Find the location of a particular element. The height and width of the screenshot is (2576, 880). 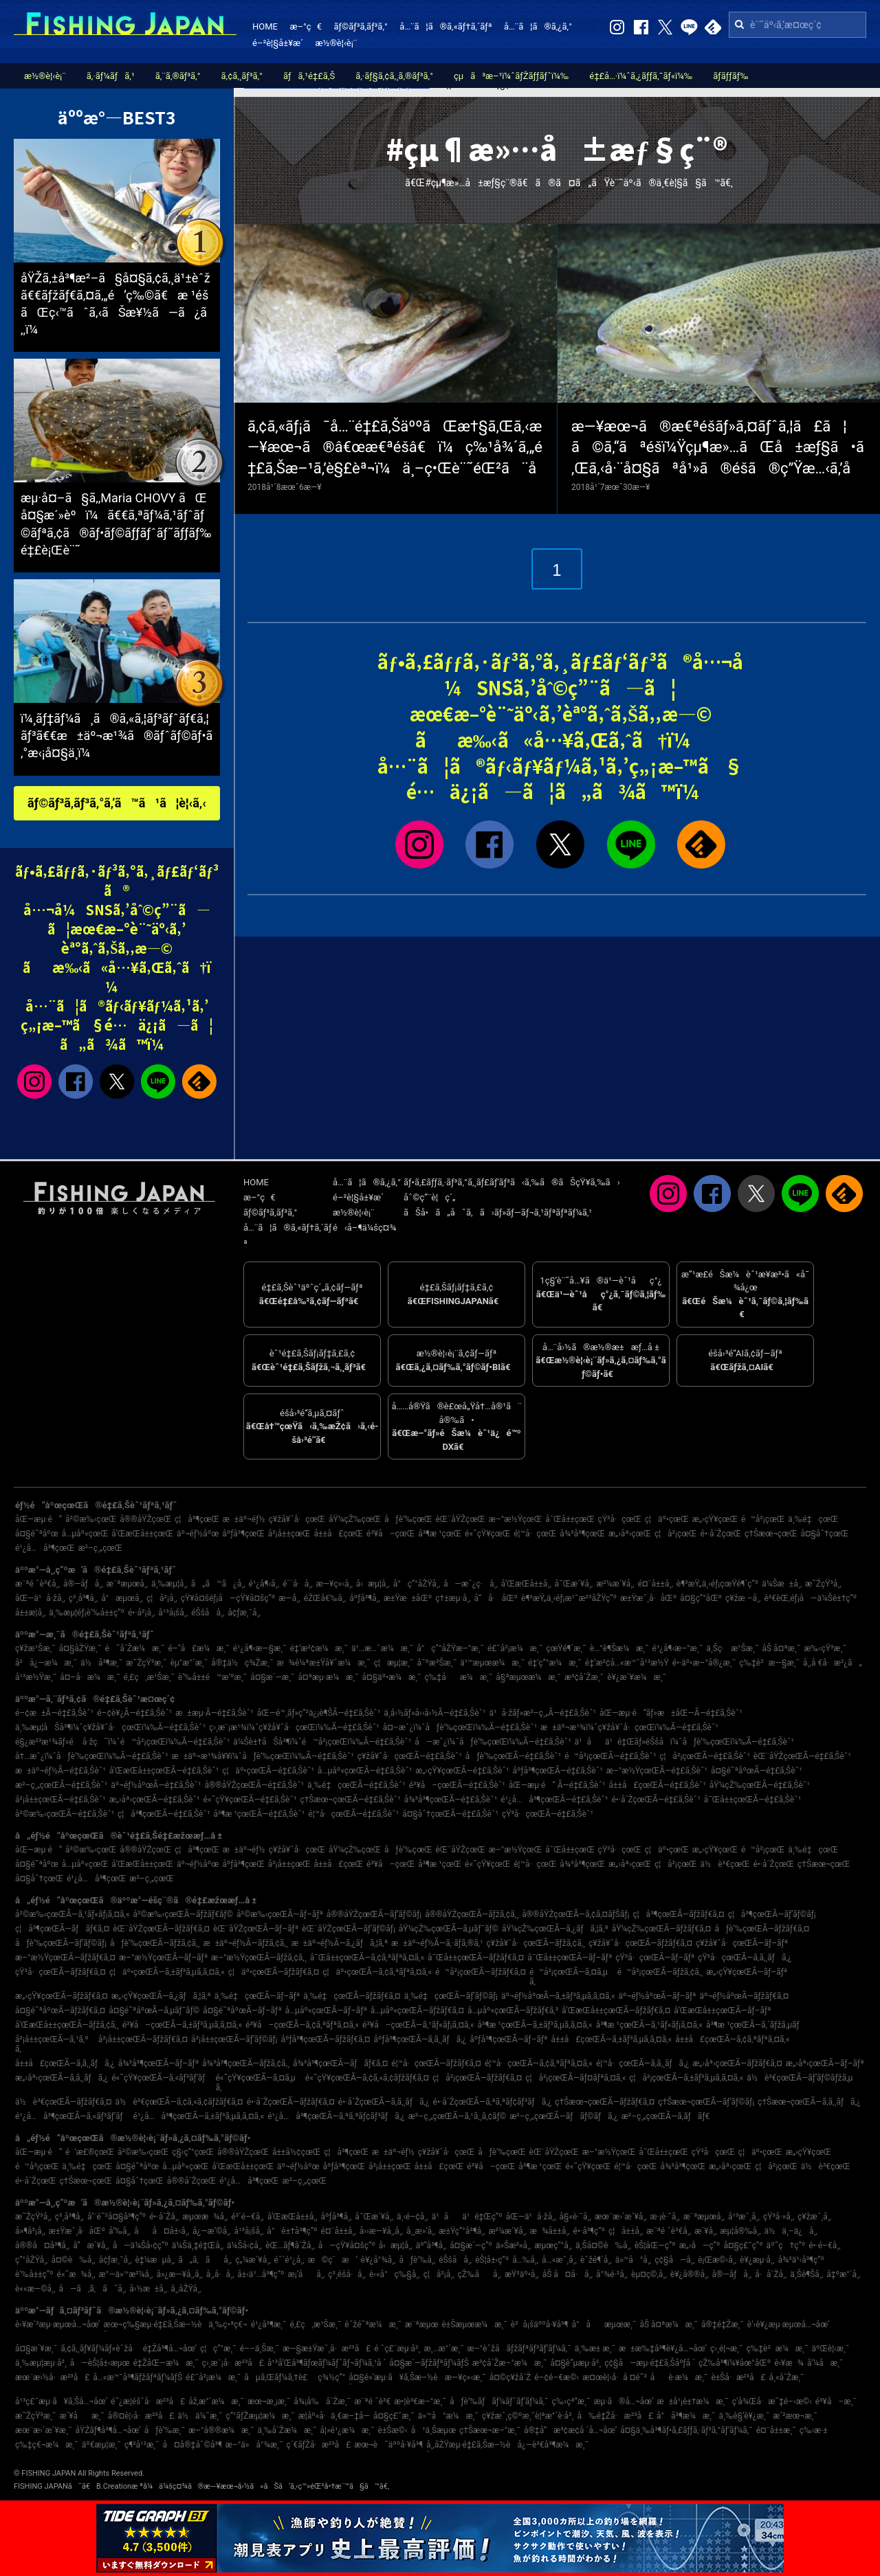

ç³¸å³¶å¸‚ is located at coordinates (83, 1598).